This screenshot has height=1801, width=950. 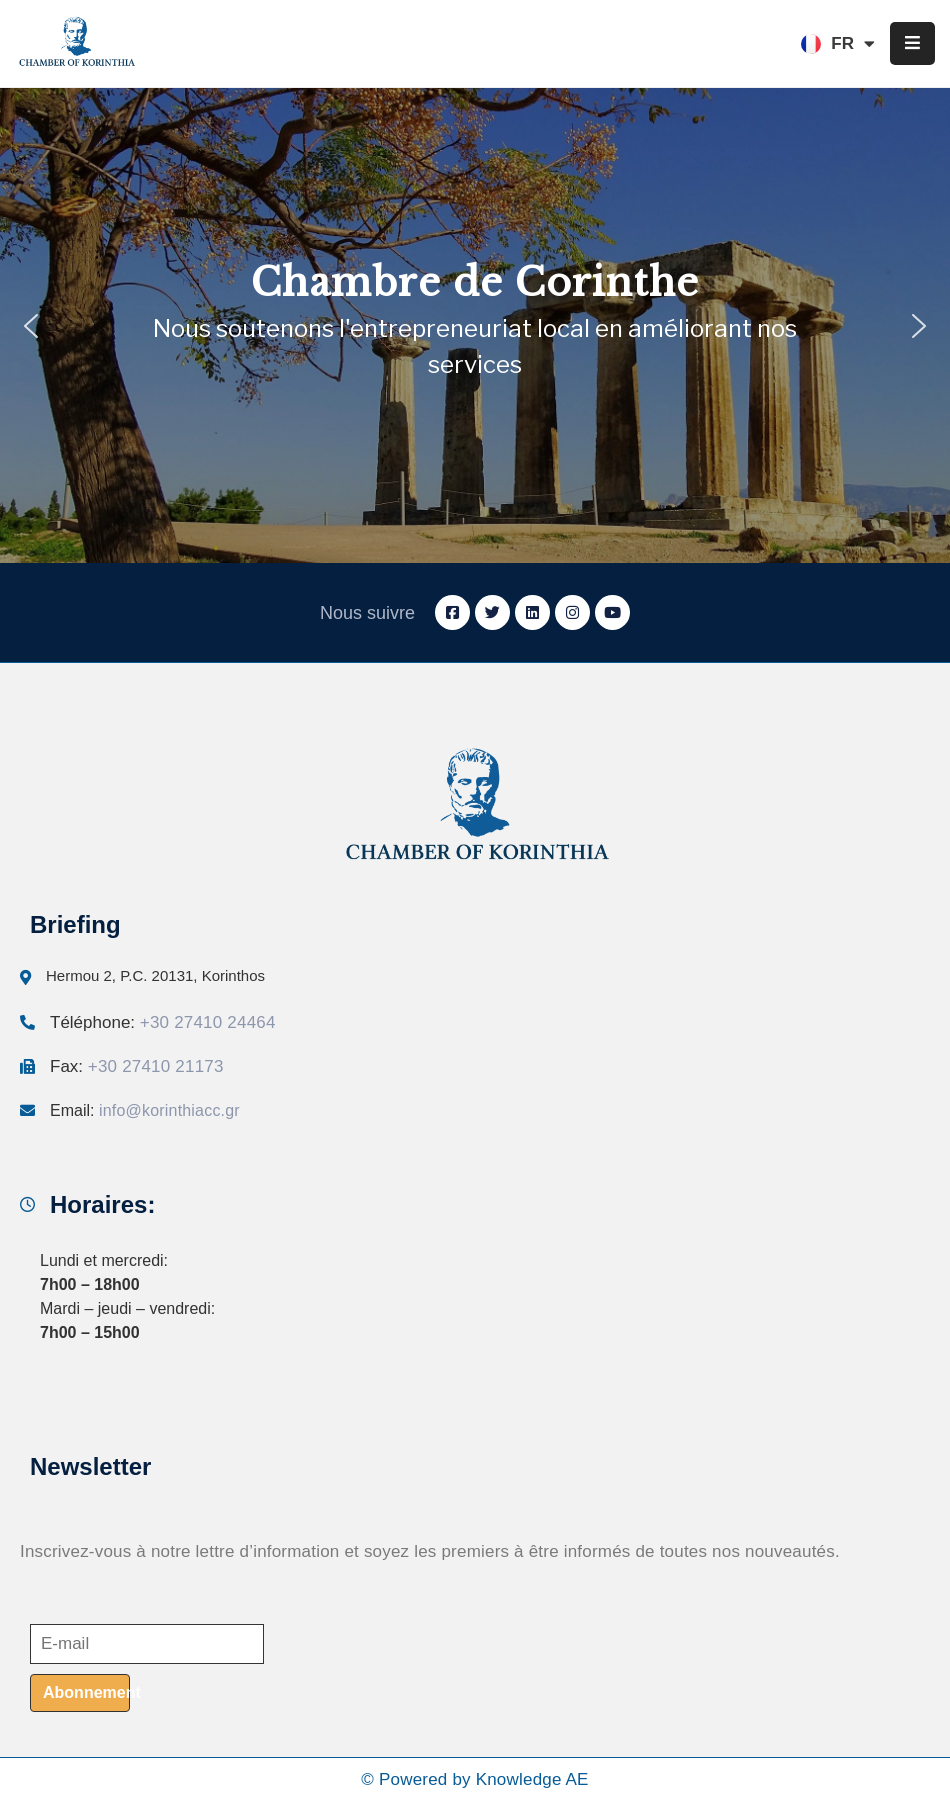 I want to click on [region], so click(x=475, y=325).